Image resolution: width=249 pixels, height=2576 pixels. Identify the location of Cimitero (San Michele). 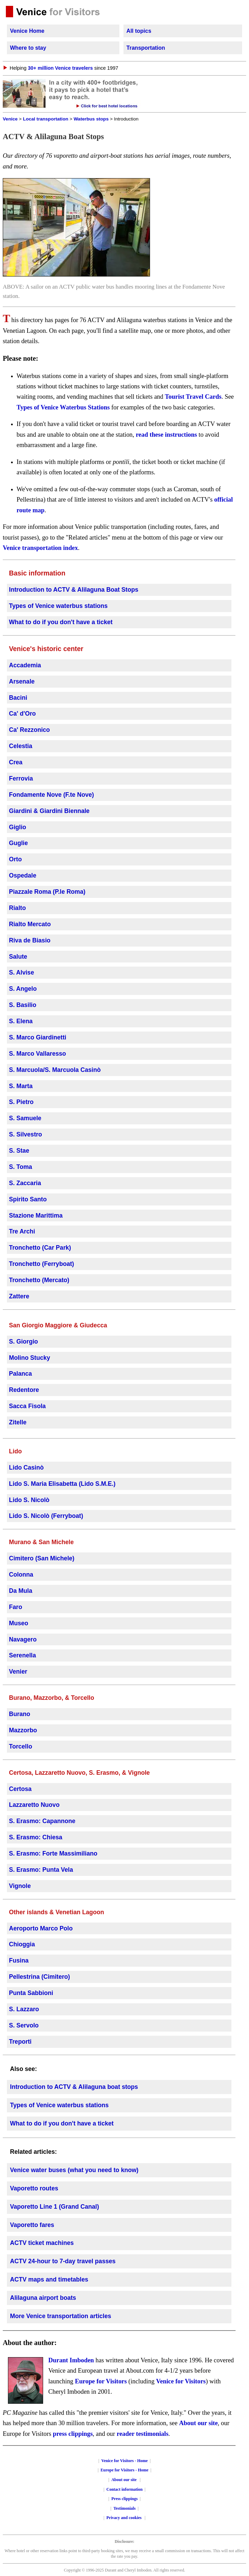
(41, 1558).